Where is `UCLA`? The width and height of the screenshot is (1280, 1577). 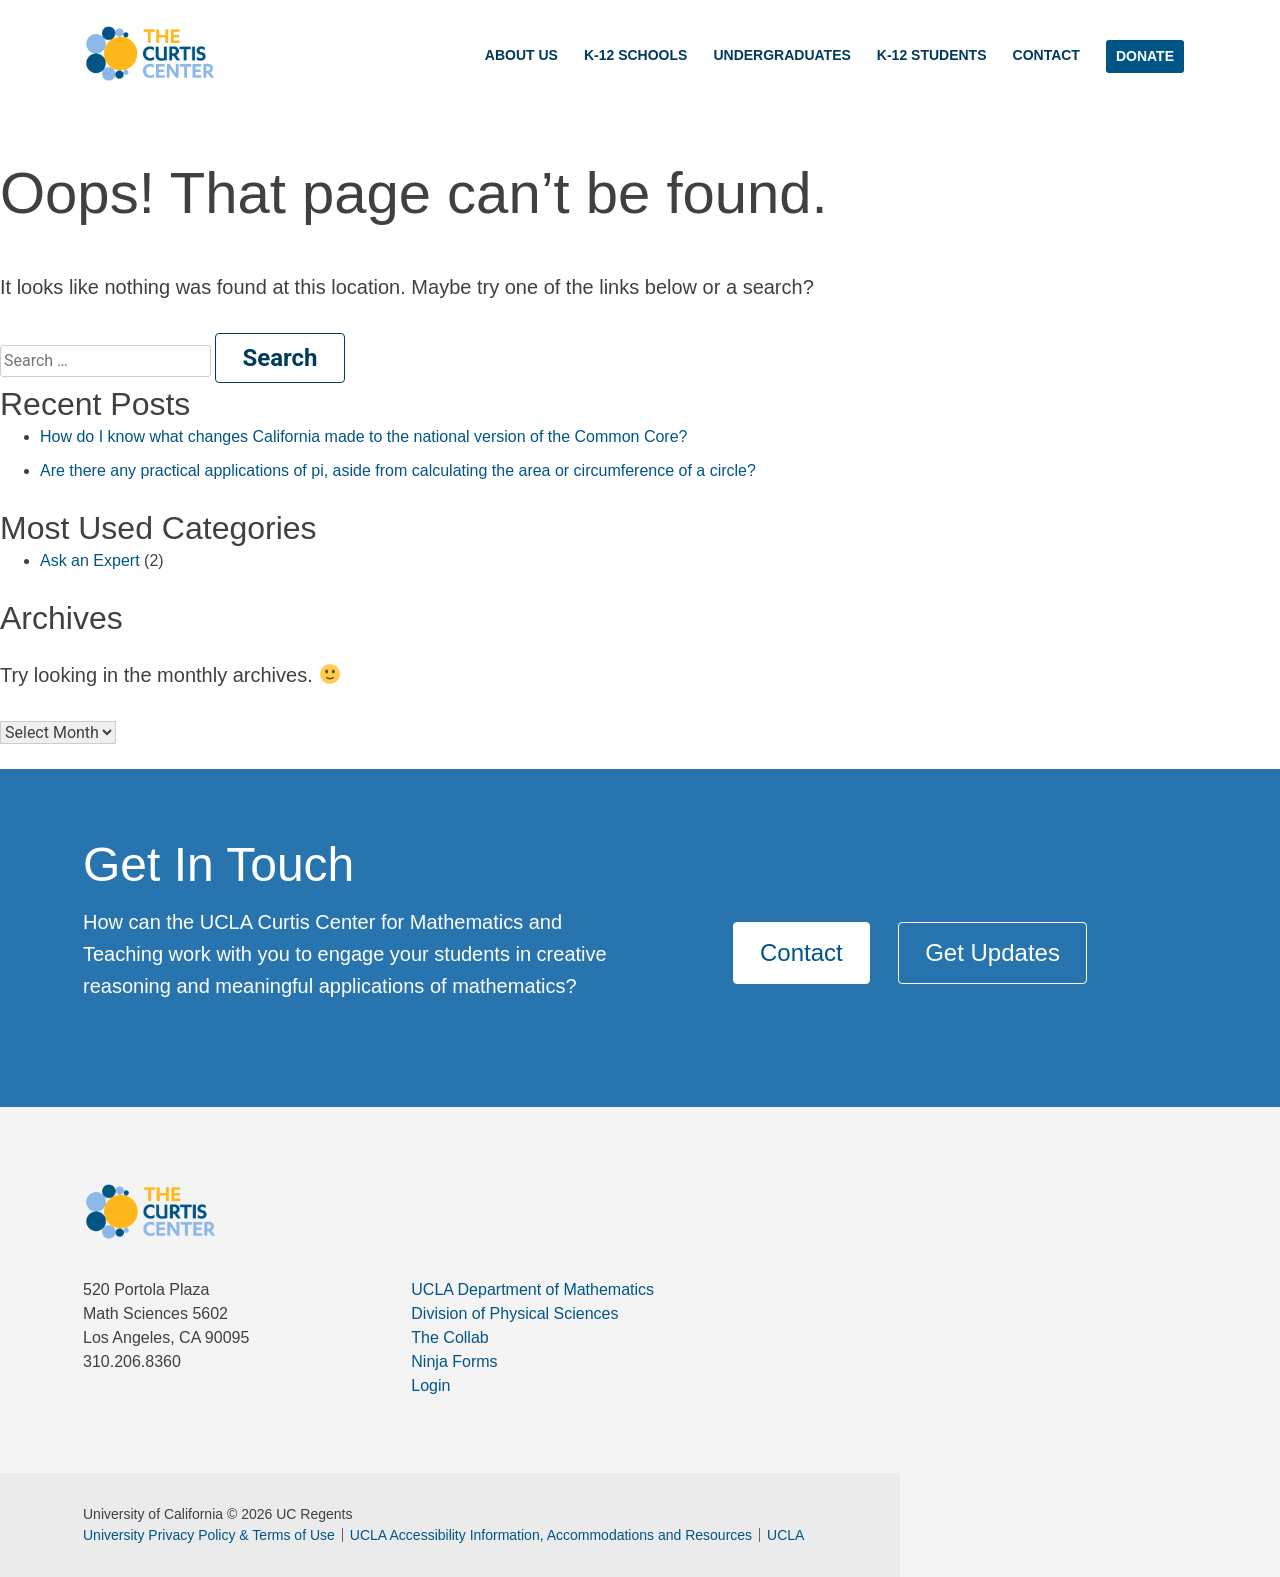
UCLA is located at coordinates (781, 1535).